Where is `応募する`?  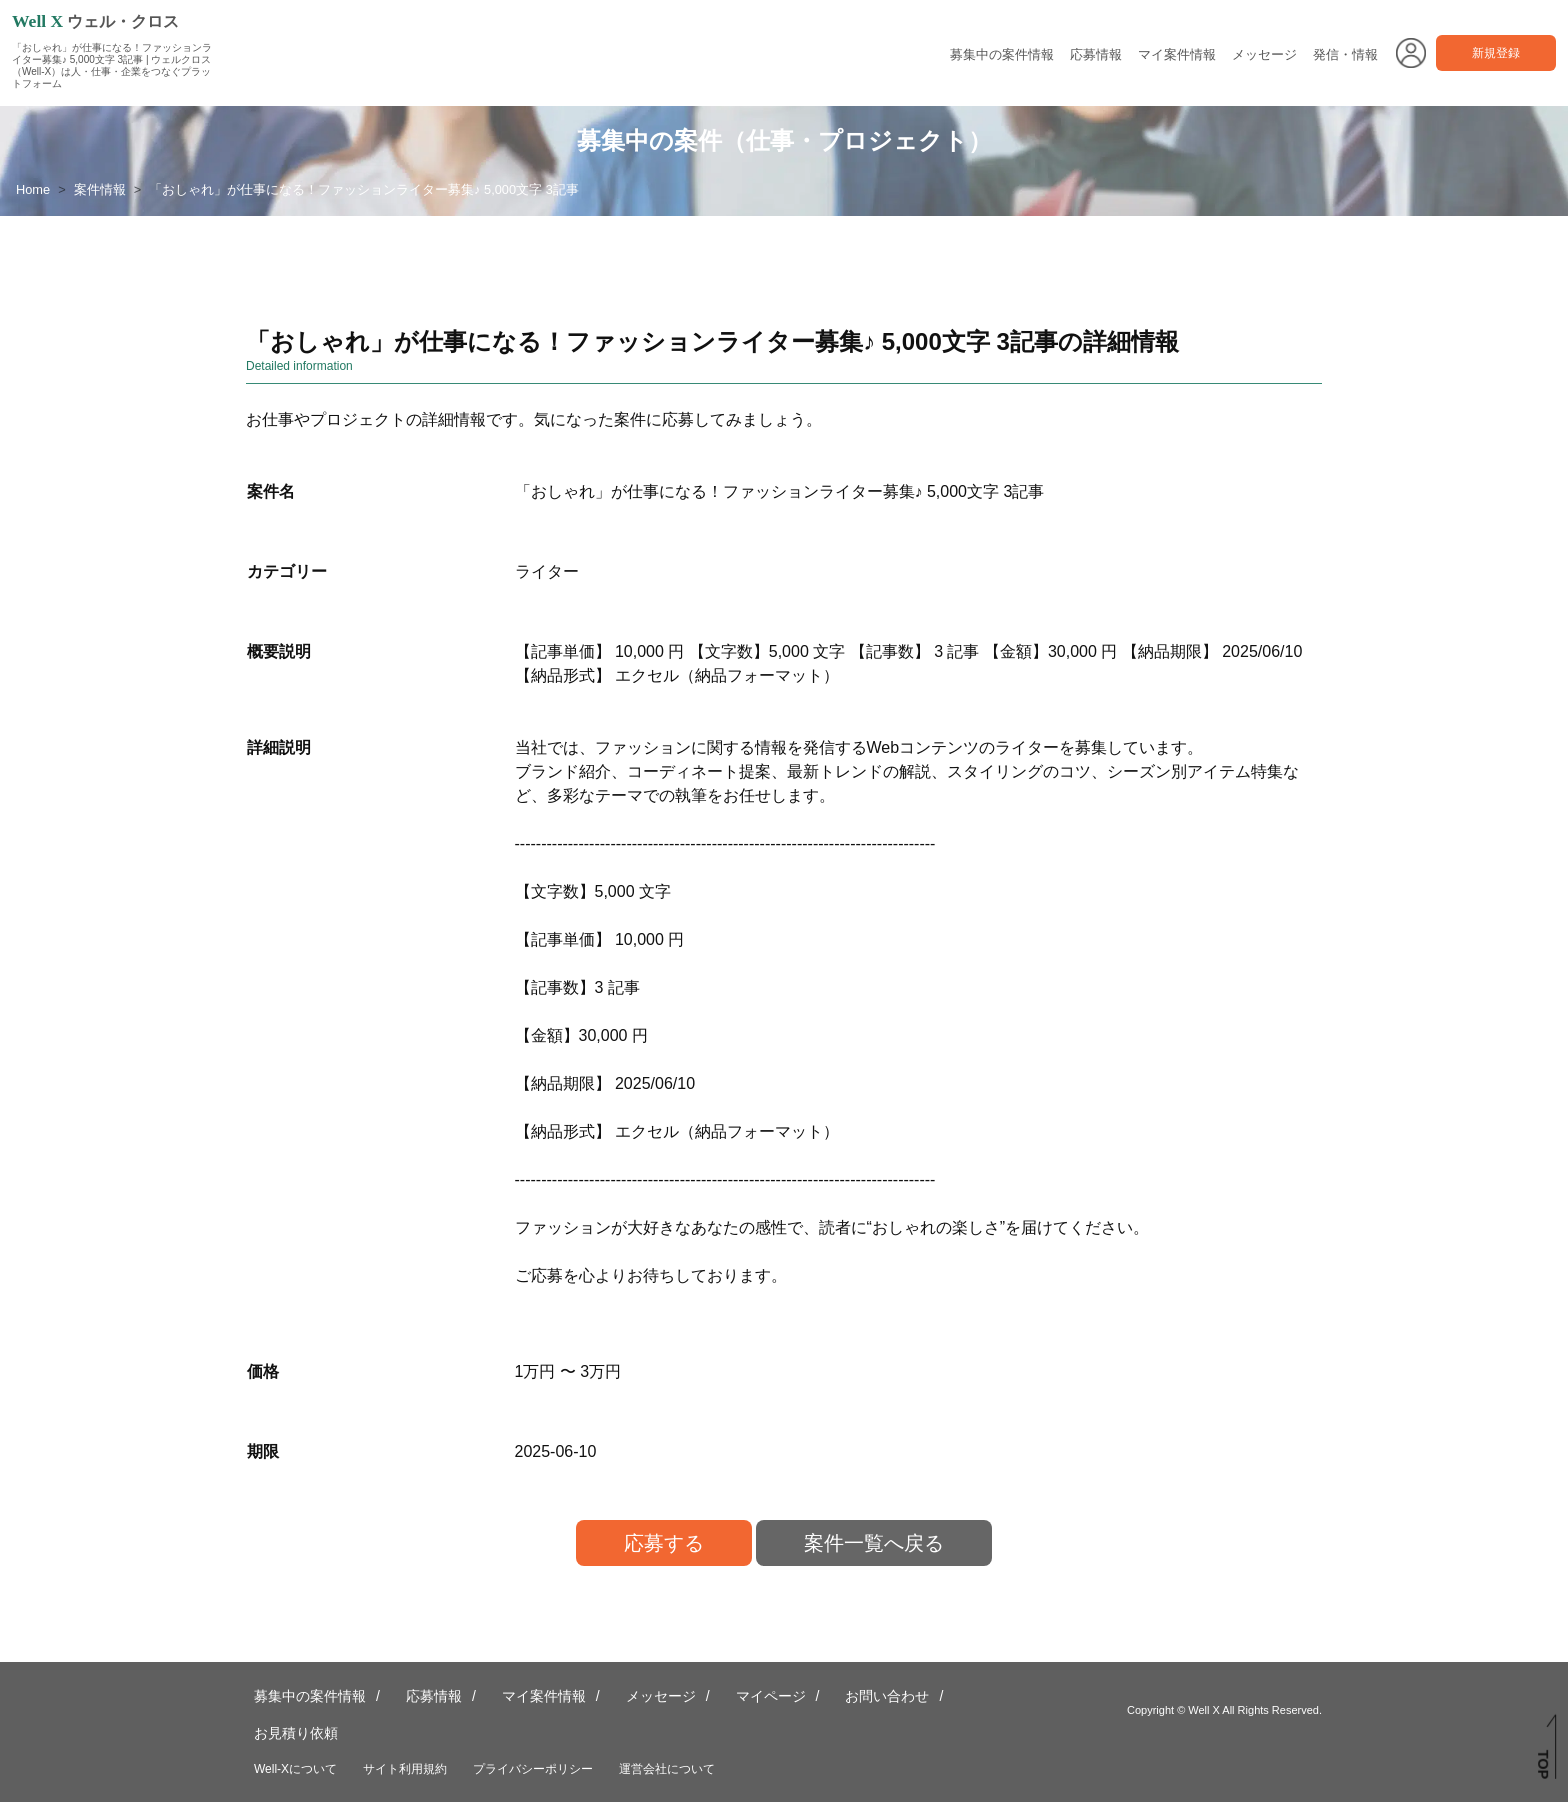 応募する is located at coordinates (664, 1543).